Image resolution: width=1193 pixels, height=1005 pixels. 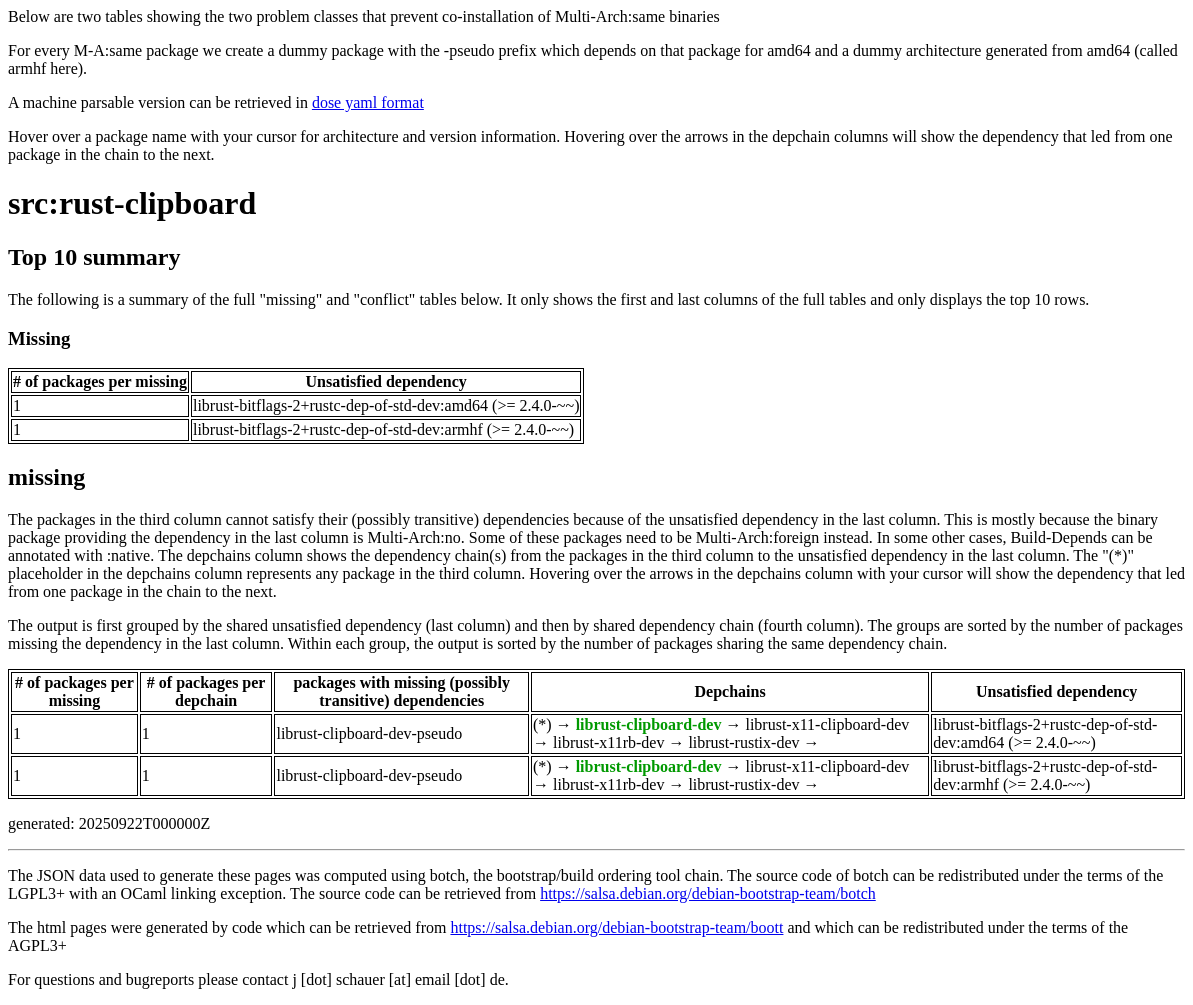 I want to click on src:rust-clipboard, so click(x=132, y=203).